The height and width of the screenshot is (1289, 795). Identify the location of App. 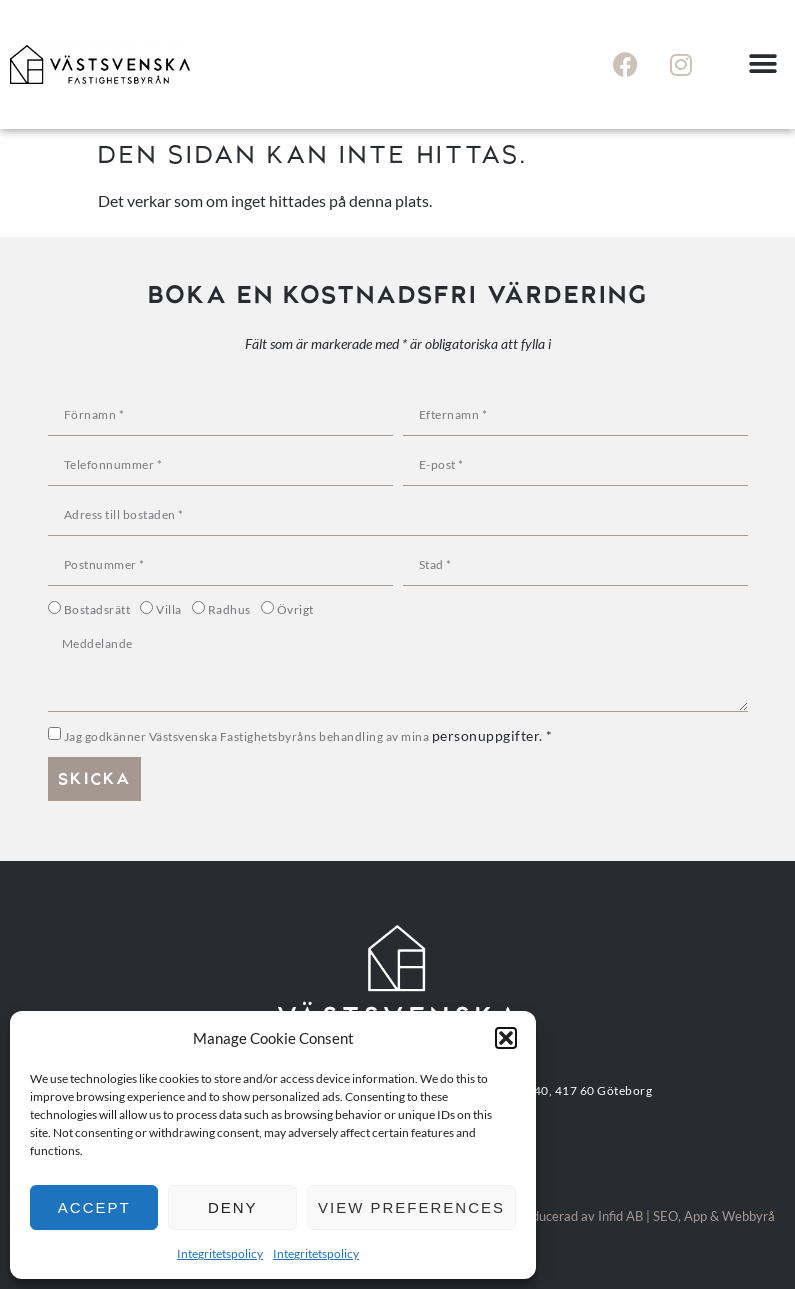
(695, 1216).